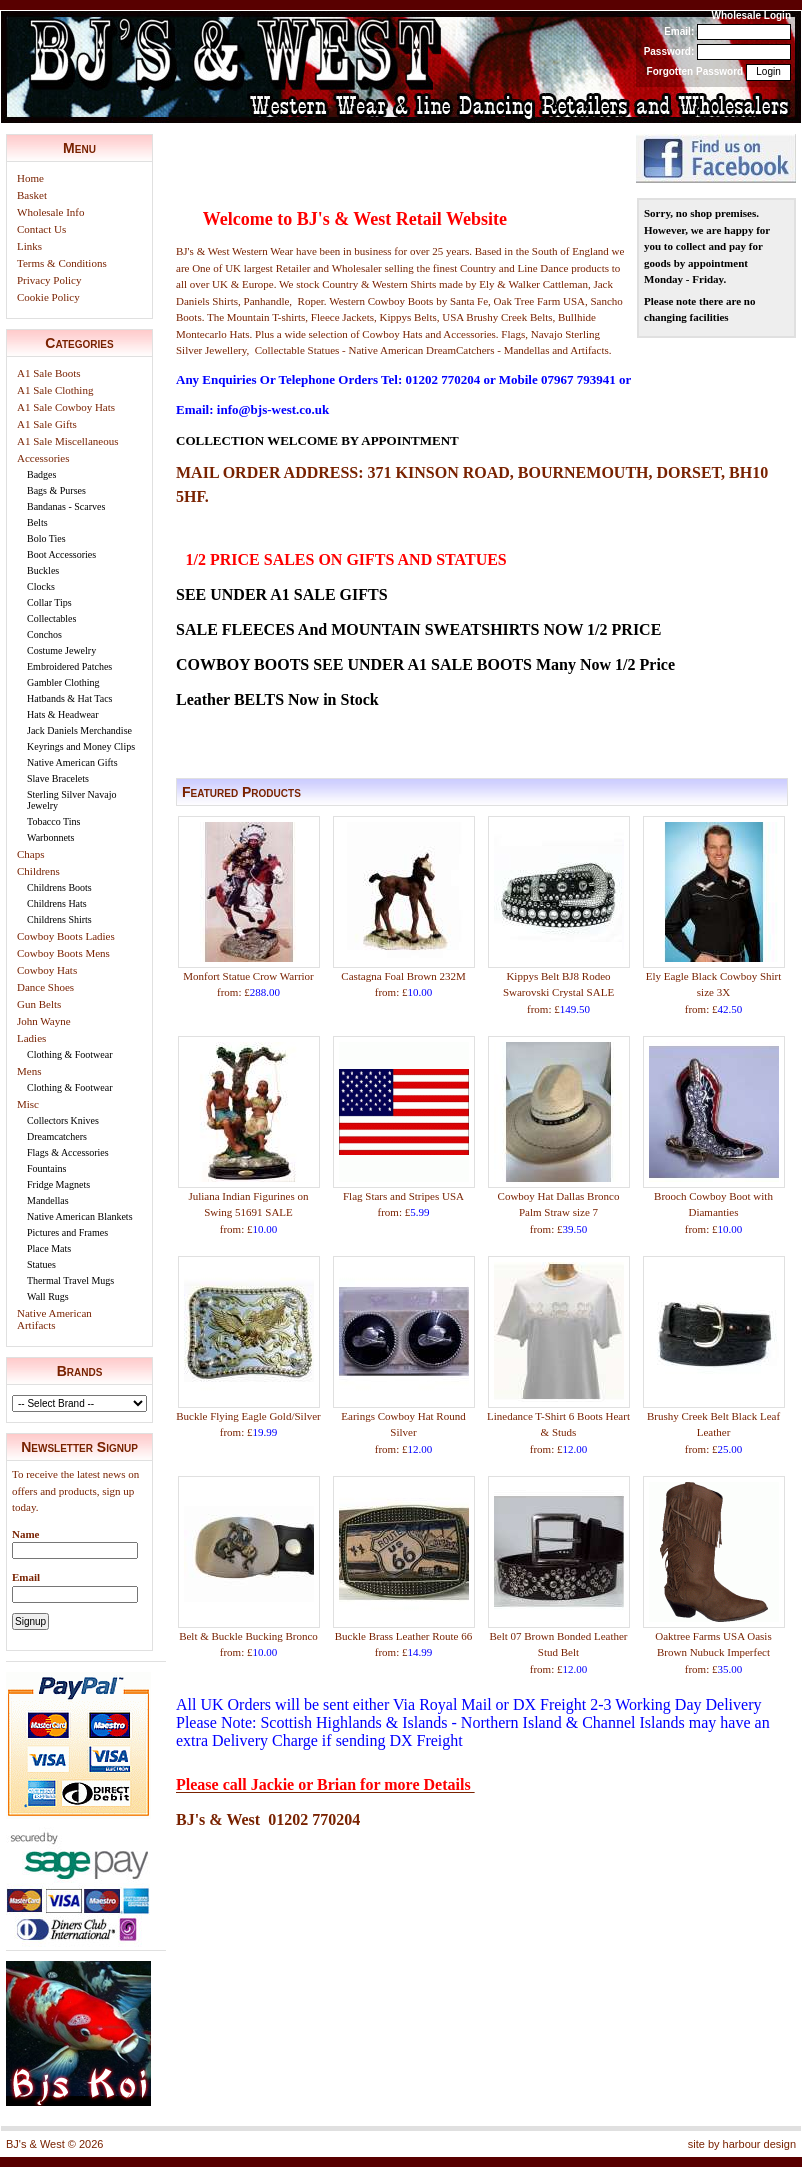 This screenshot has height=2167, width=802. Describe the element at coordinates (79, 730) in the screenshot. I see `Jack Daniels Merchandise` at that location.